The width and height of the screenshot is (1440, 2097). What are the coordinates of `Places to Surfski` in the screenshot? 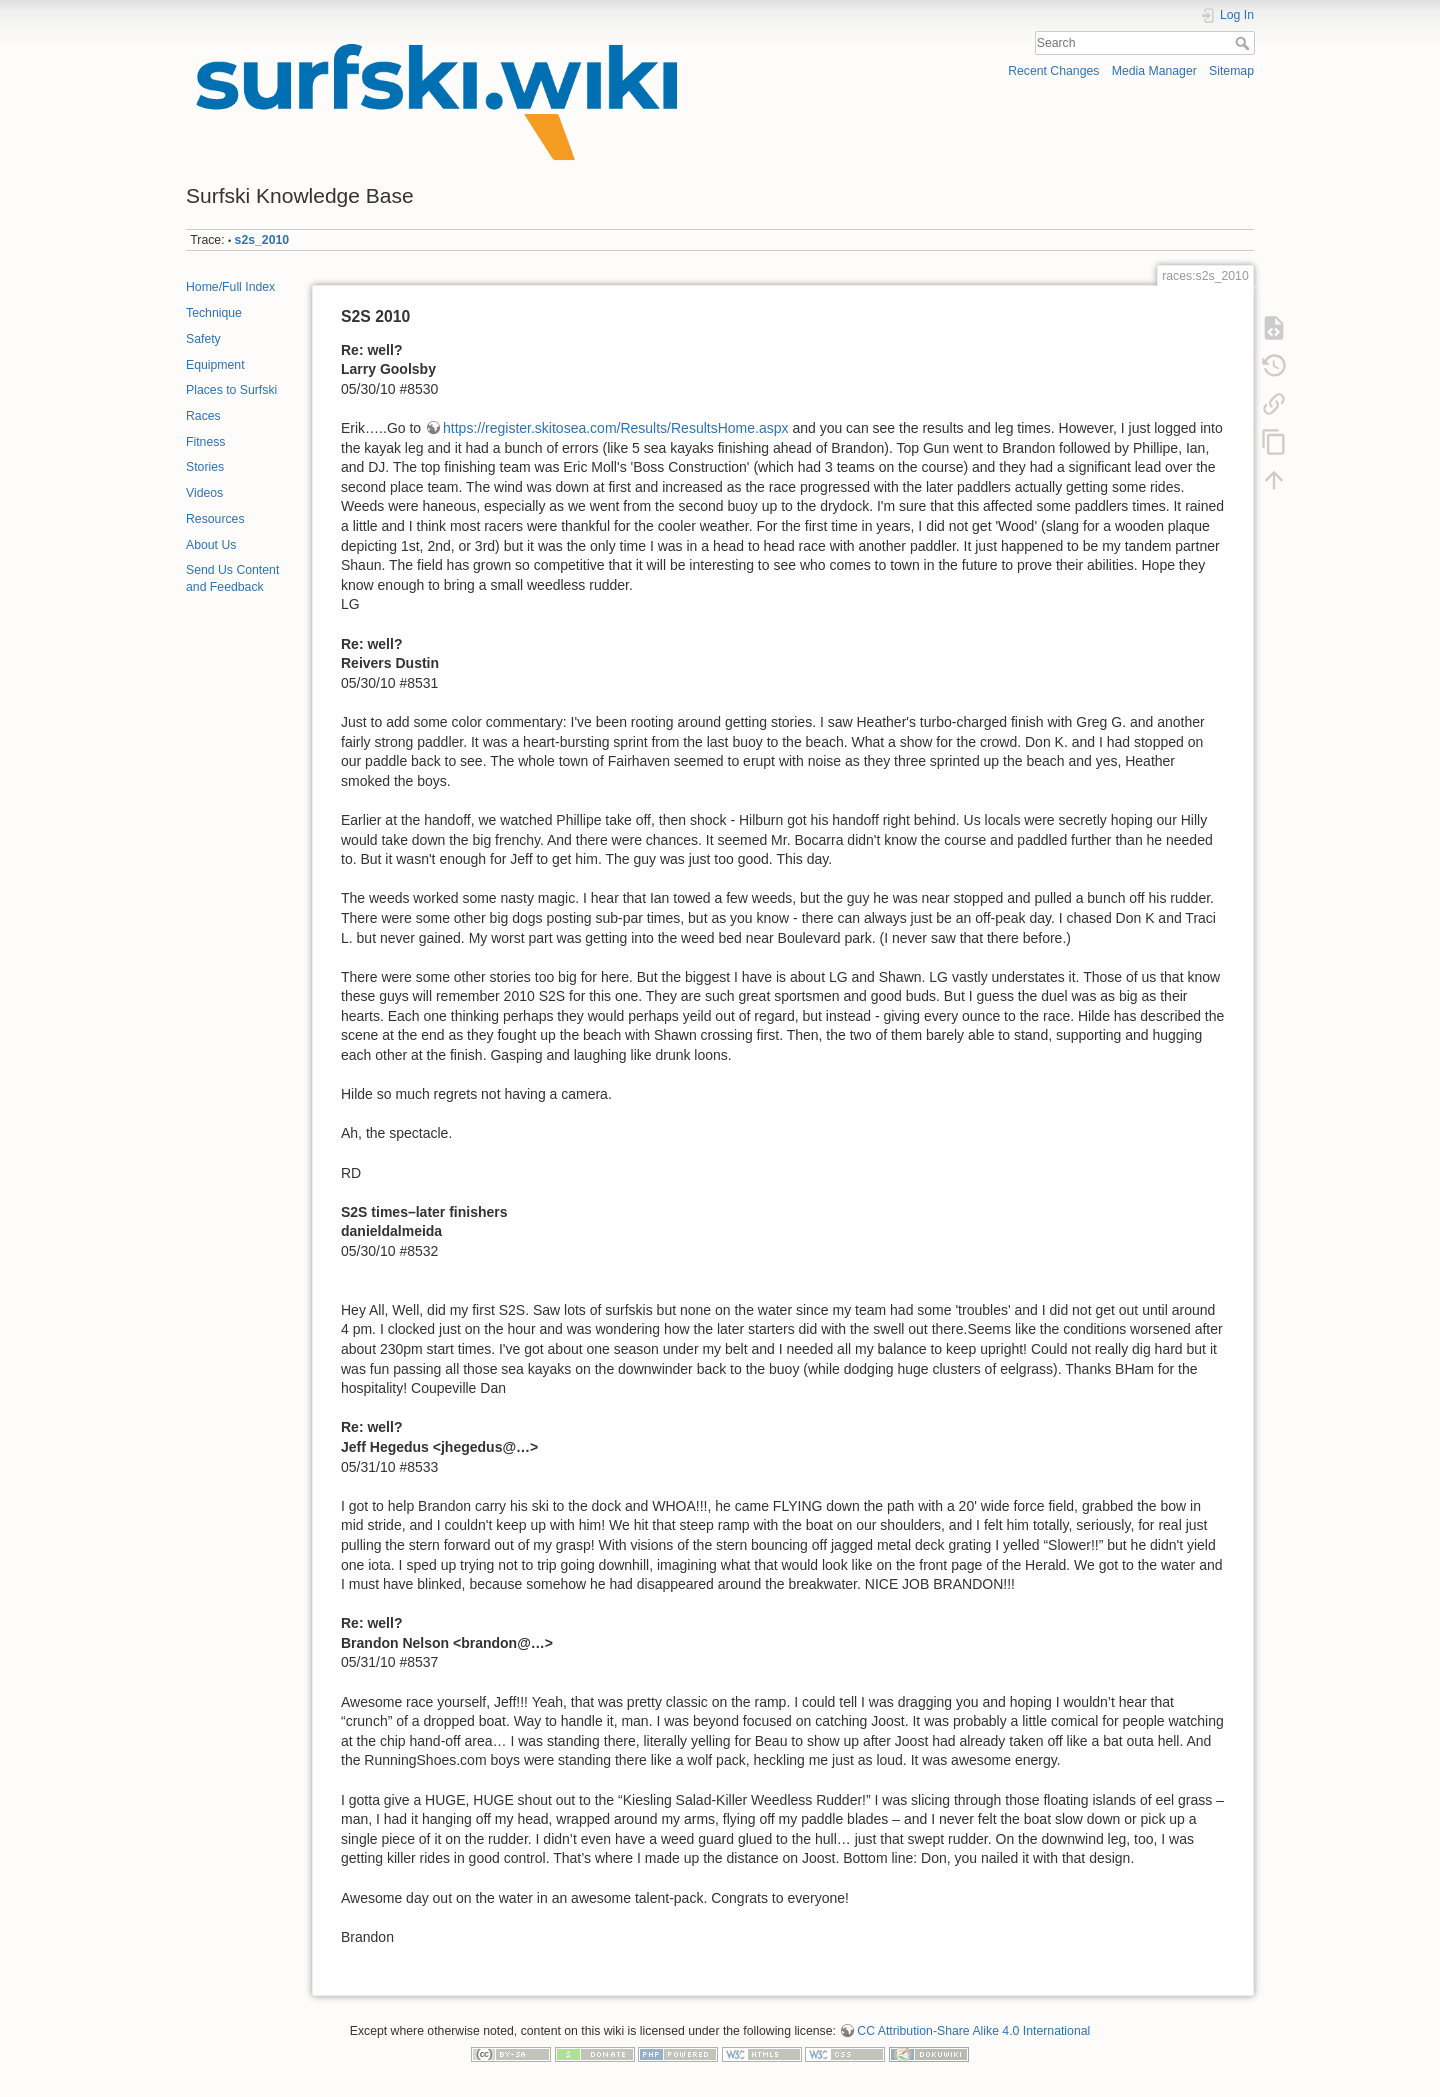 It's located at (231, 390).